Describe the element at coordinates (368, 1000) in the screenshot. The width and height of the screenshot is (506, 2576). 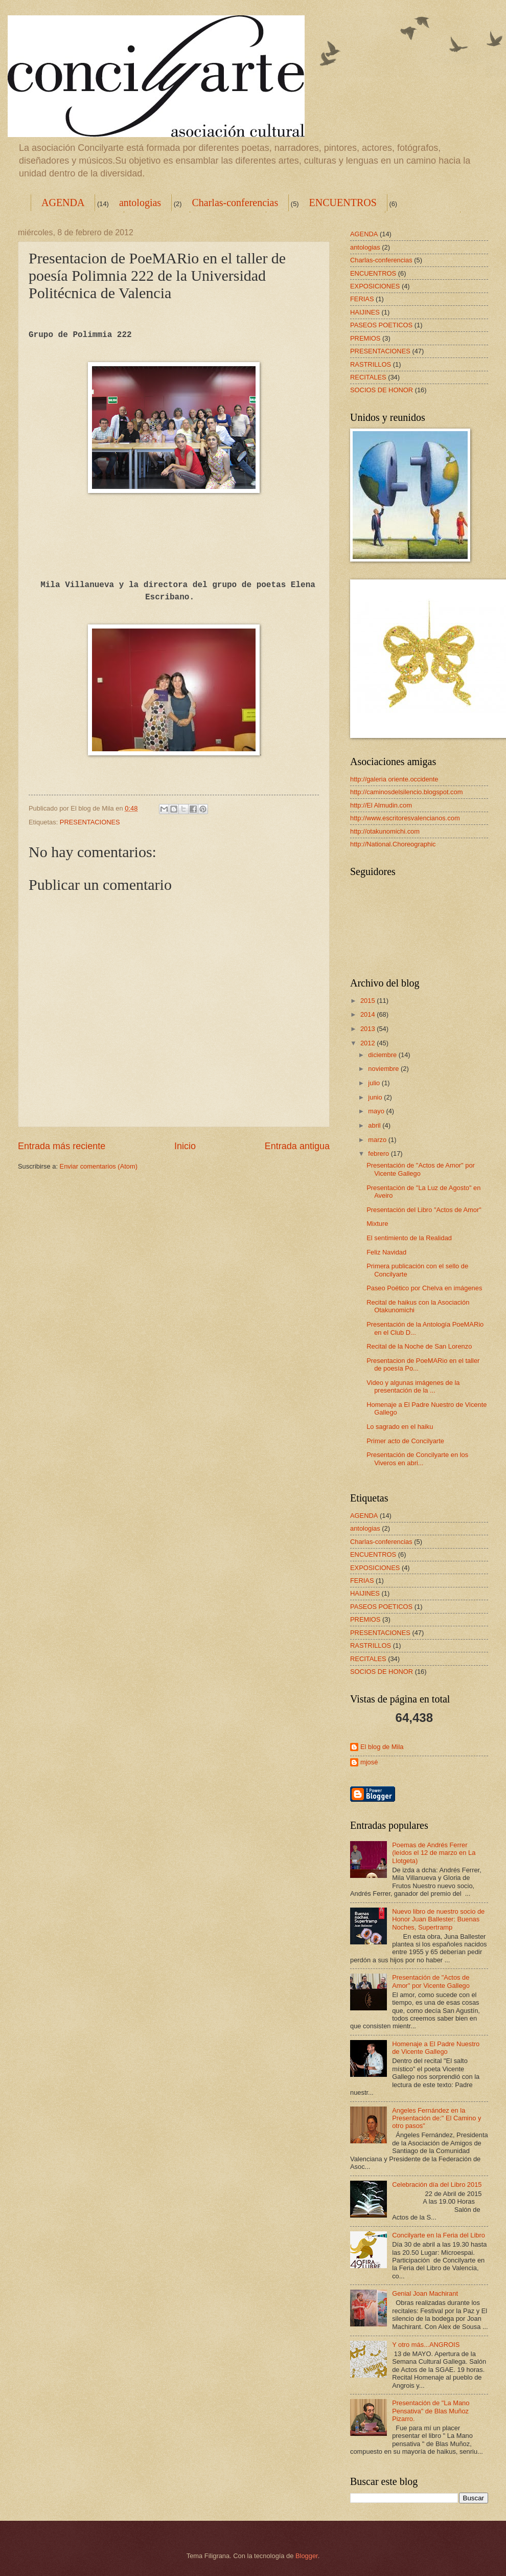
I see `2015` at that location.